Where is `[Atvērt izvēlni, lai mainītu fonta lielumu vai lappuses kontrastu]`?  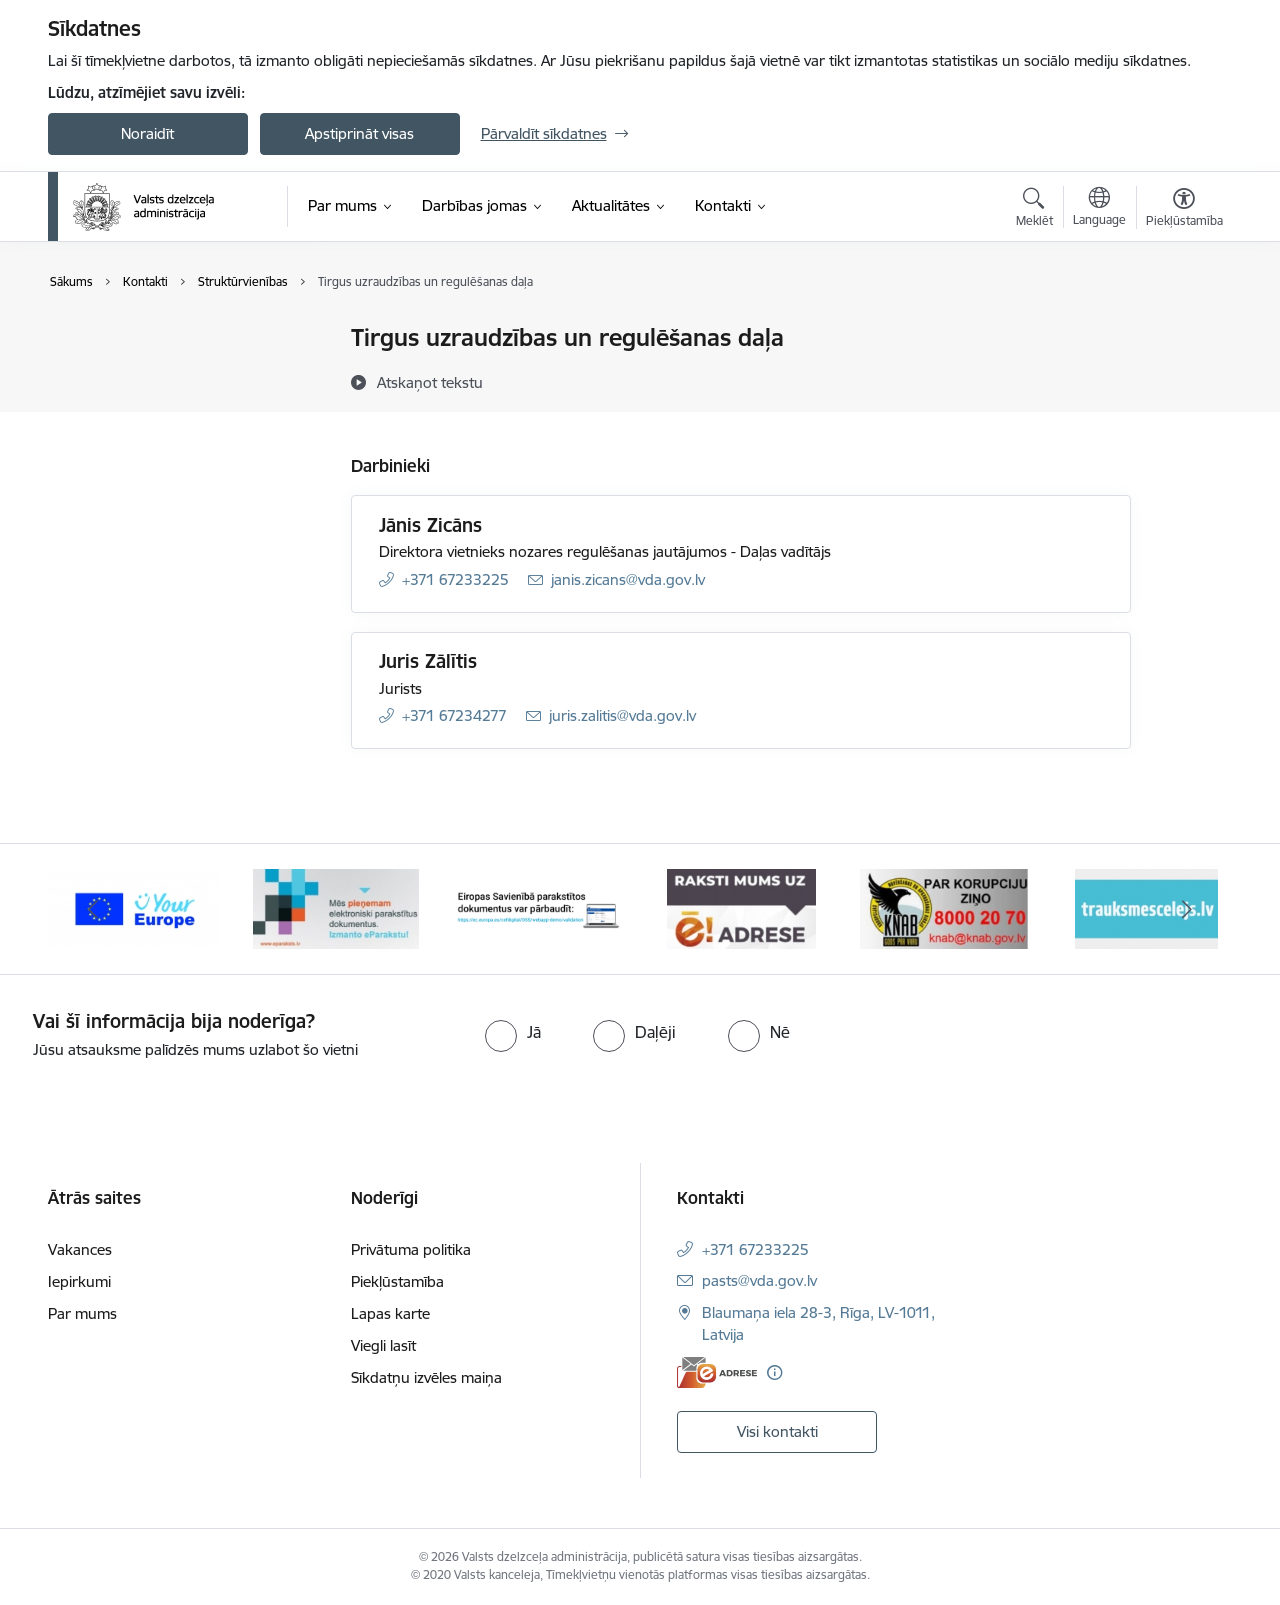 [Atvērt izvēlni, lai mainītu fonta lielumu vai lappuses kontrastu] is located at coordinates (1184, 210).